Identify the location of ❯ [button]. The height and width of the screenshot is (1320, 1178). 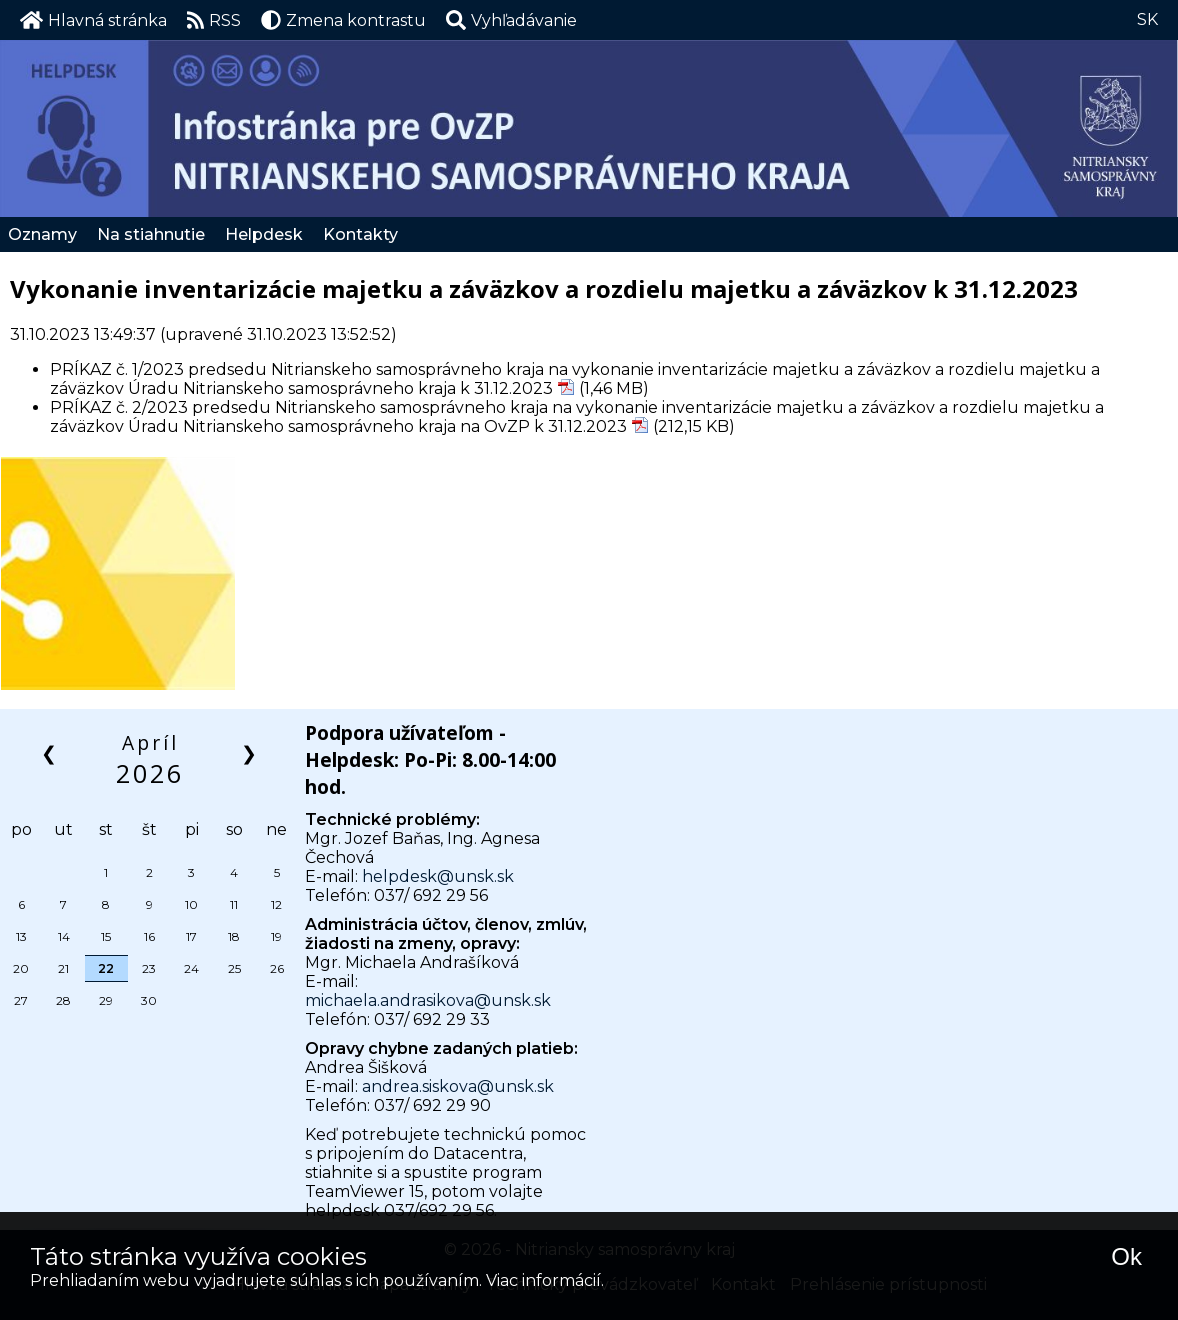
(250, 752).